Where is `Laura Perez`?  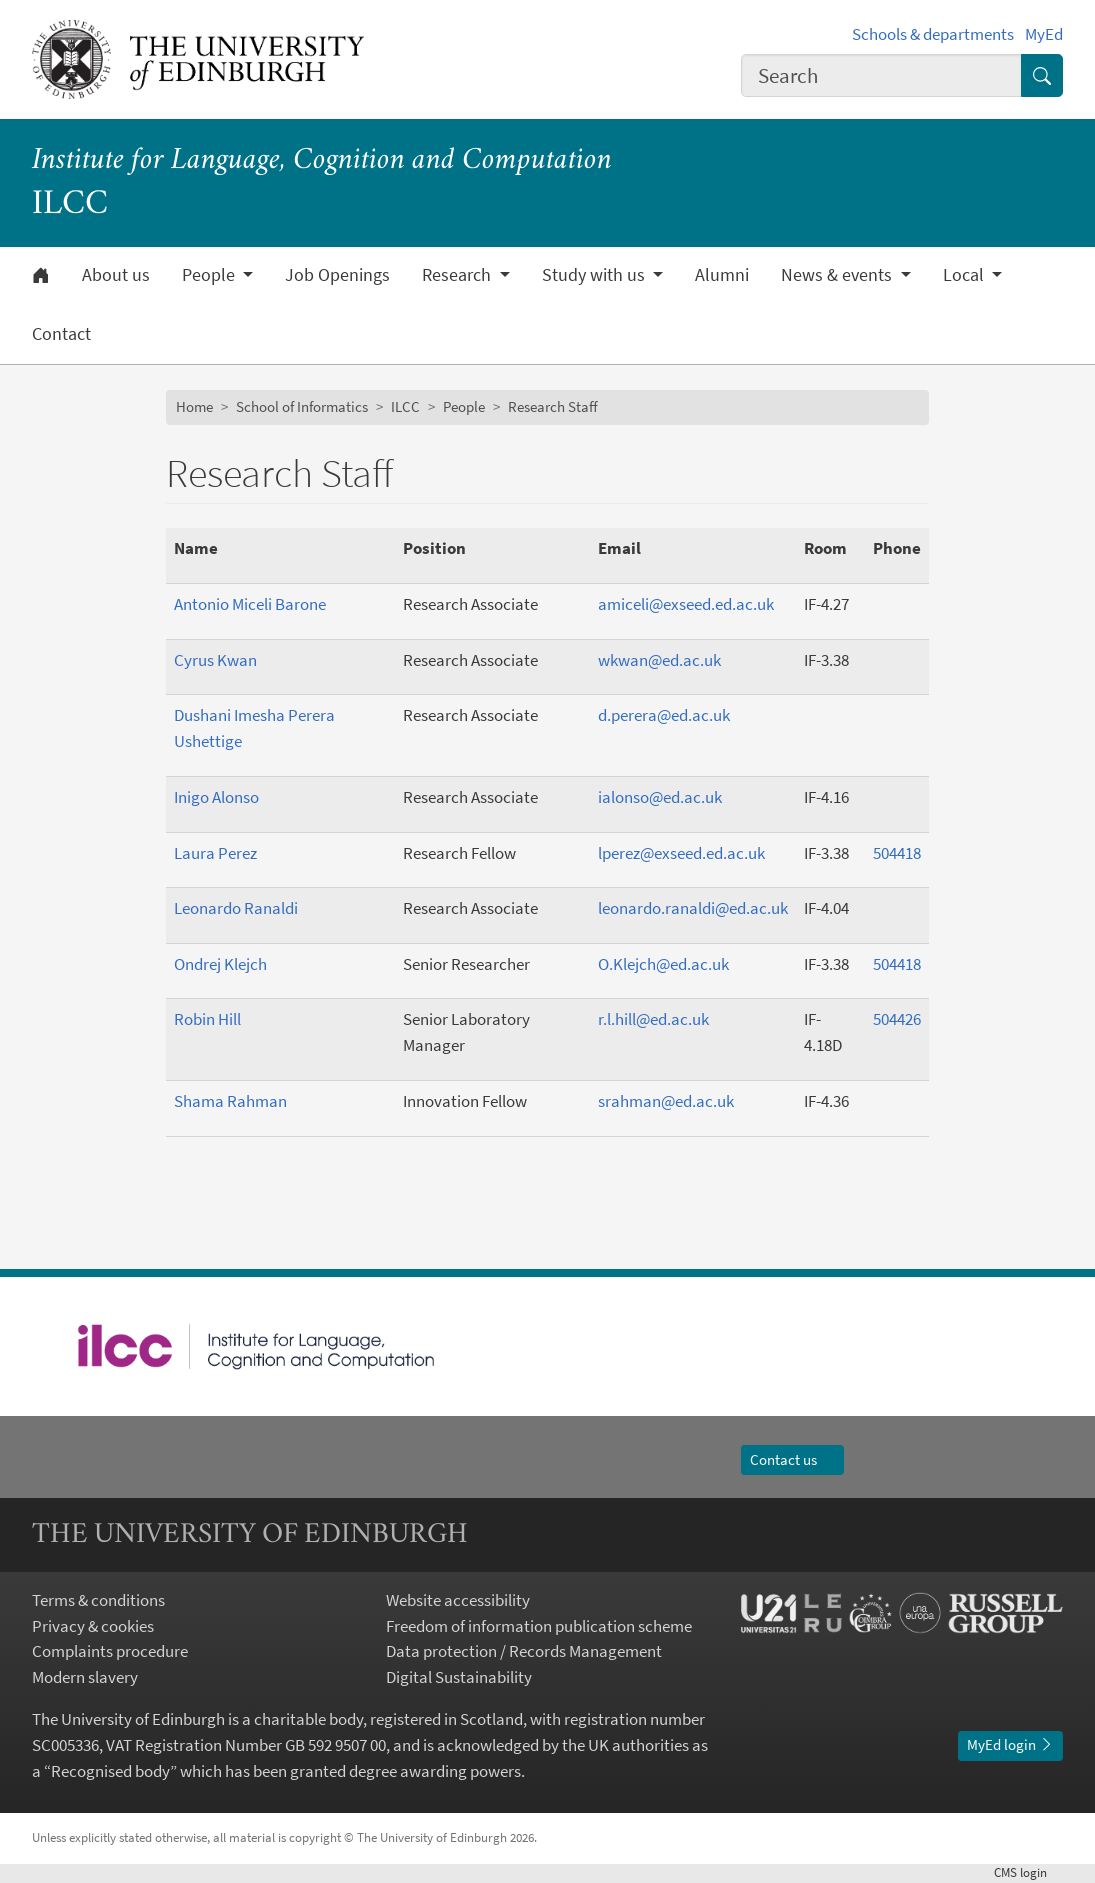
Laura Perez is located at coordinates (215, 853).